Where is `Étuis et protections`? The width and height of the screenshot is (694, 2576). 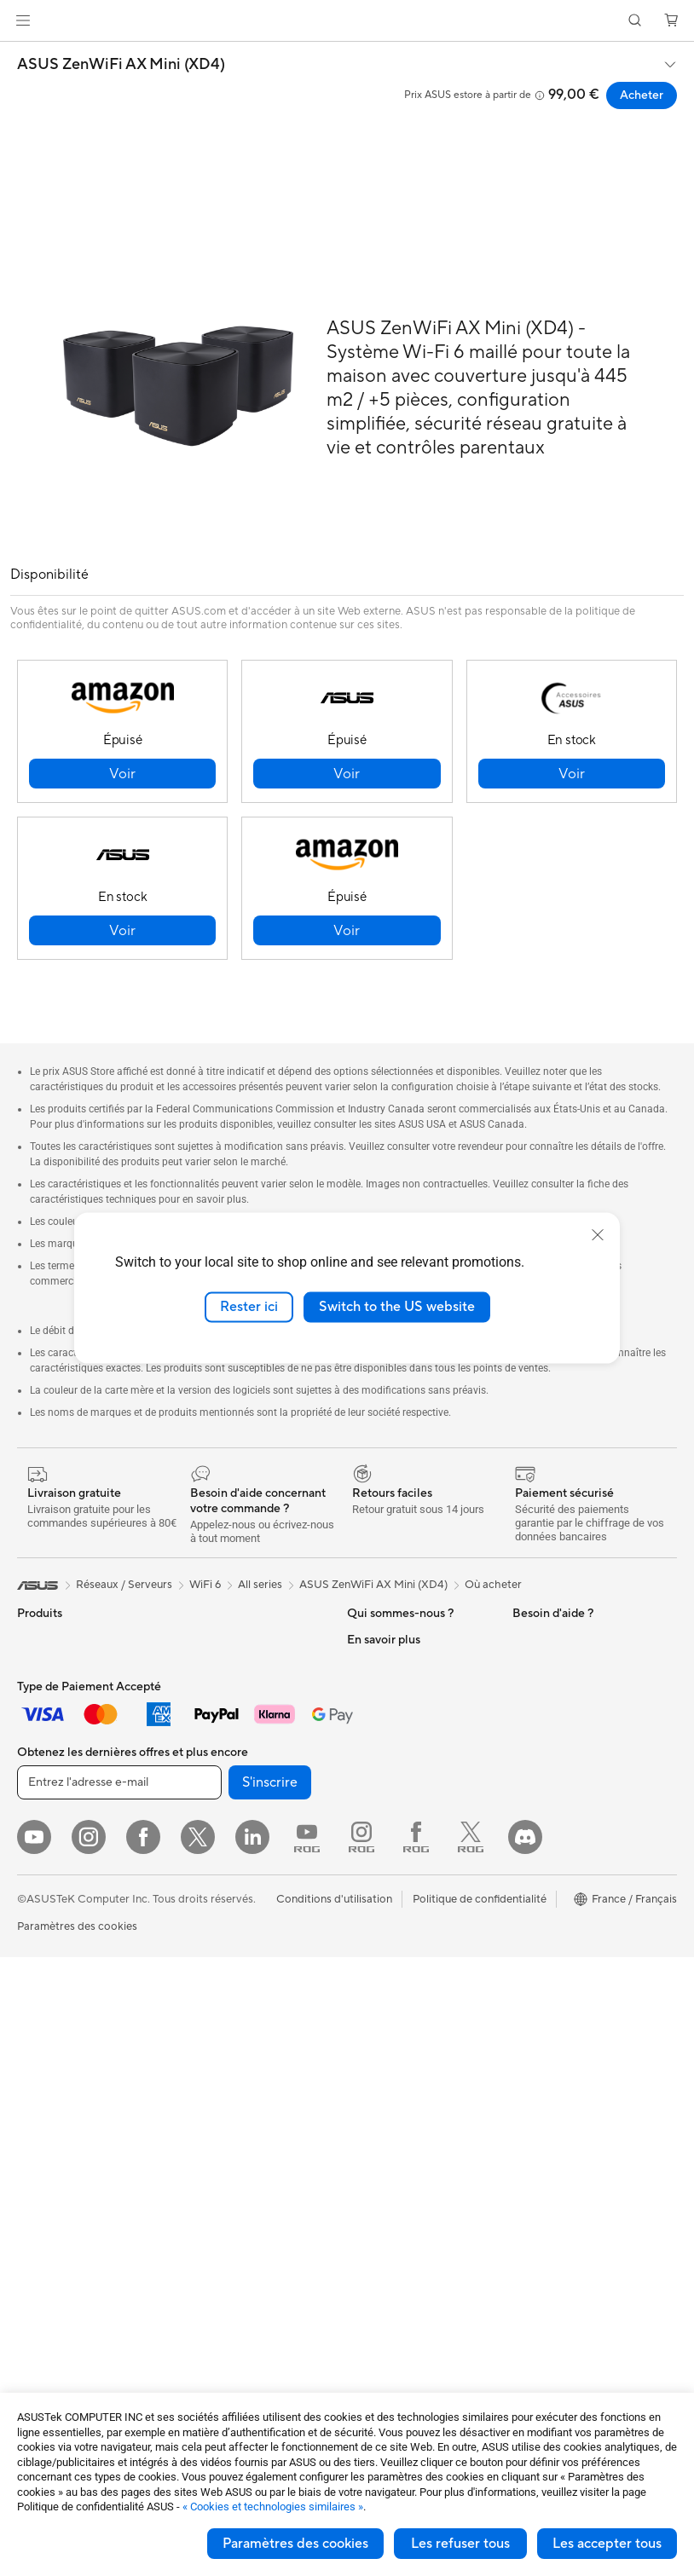 Étuis et protections is located at coordinates (228, 2103).